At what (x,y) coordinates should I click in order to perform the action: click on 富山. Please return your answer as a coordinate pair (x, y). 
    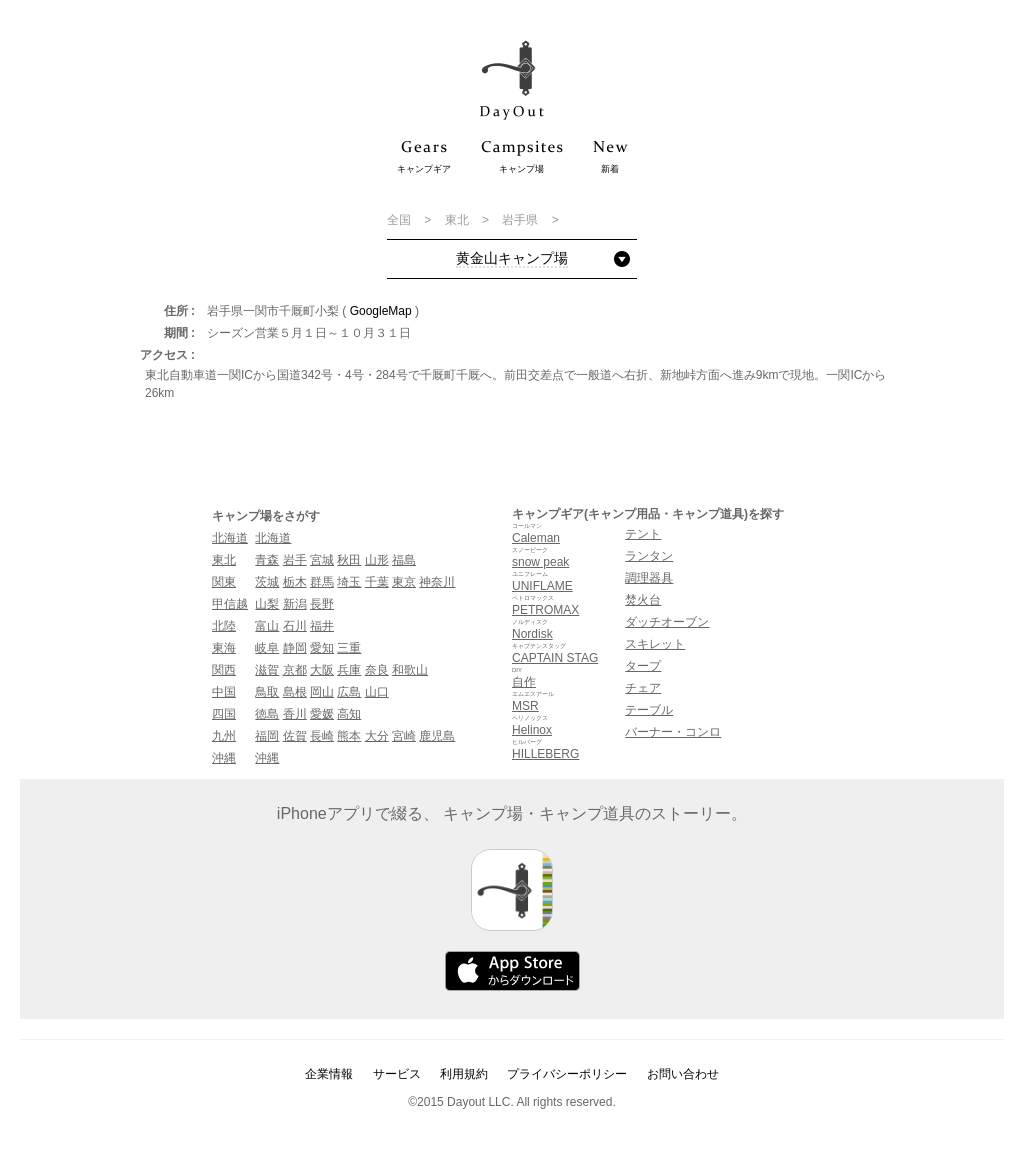
    Looking at the image, I should click on (267, 626).